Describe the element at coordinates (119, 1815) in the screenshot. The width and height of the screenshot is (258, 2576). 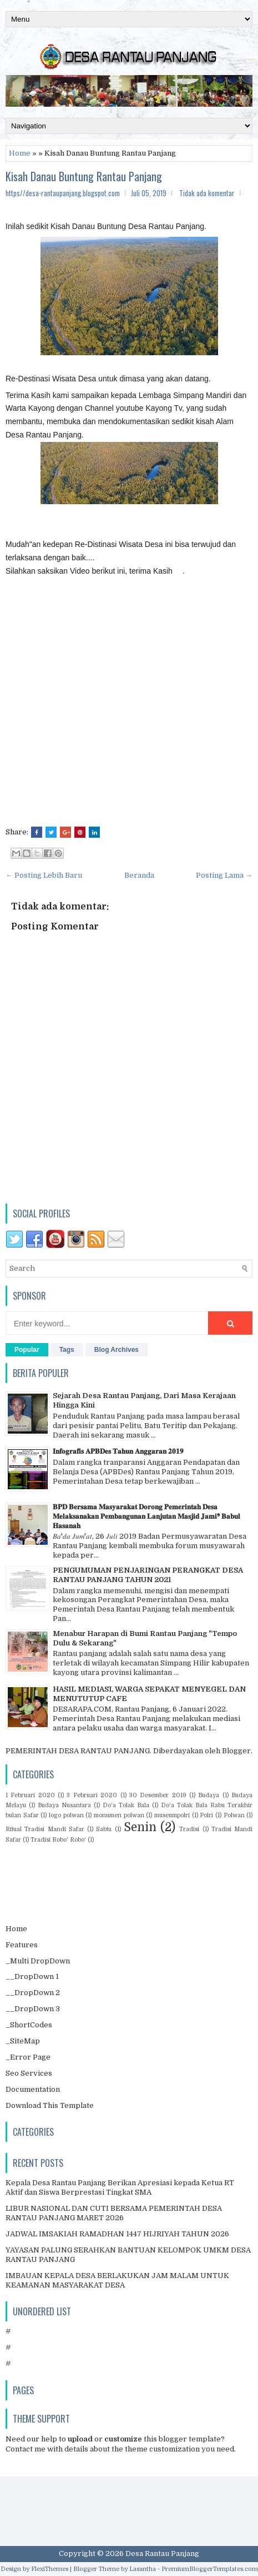
I see `monumen polwan` at that location.